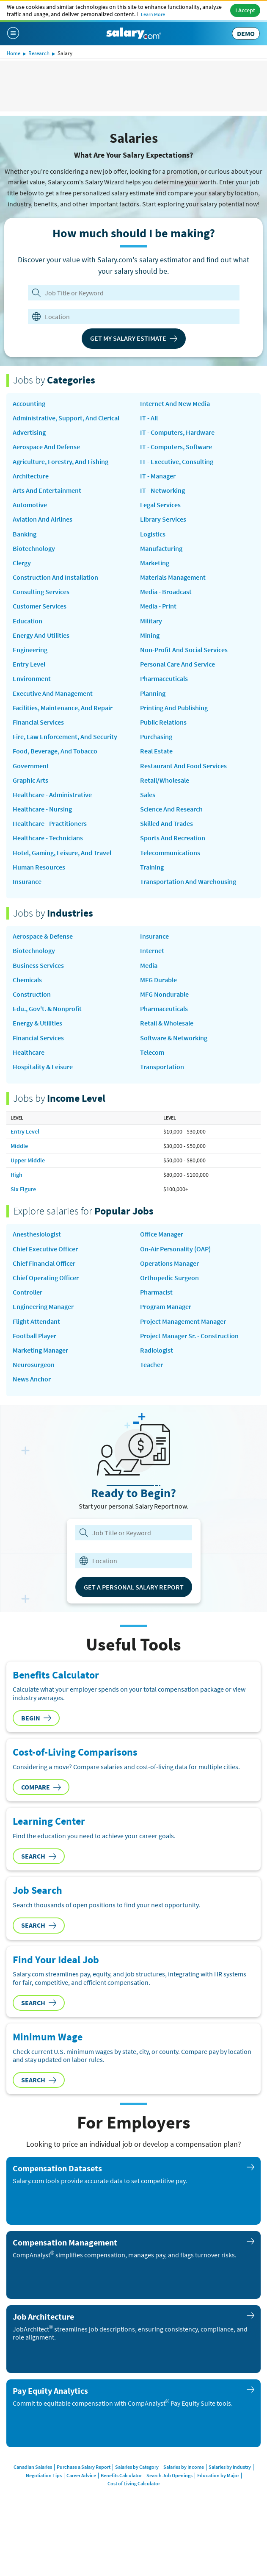 Image resolution: width=267 pixels, height=2576 pixels. Describe the element at coordinates (156, 737) in the screenshot. I see `Purchasing` at that location.